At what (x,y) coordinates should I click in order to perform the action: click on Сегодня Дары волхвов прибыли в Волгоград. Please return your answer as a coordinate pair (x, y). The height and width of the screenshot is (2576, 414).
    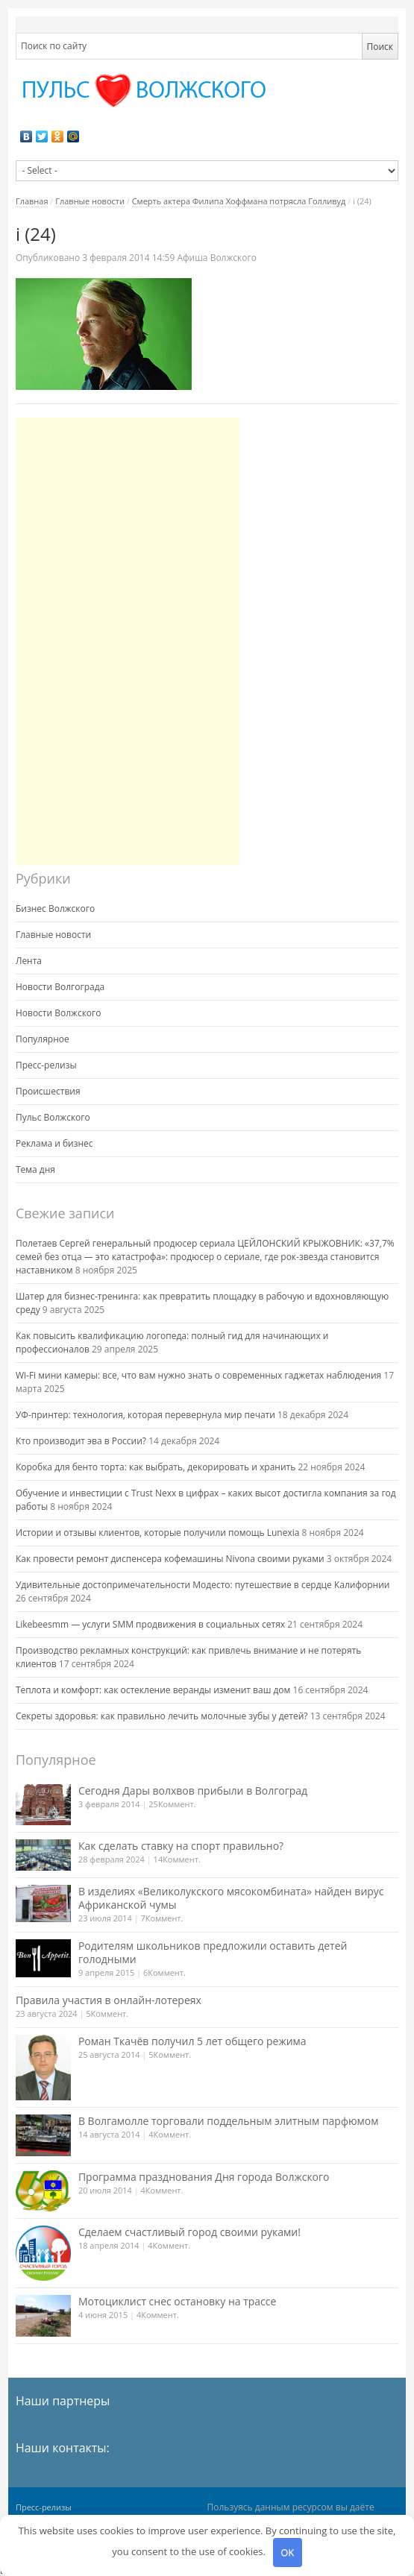
    Looking at the image, I should click on (192, 1790).